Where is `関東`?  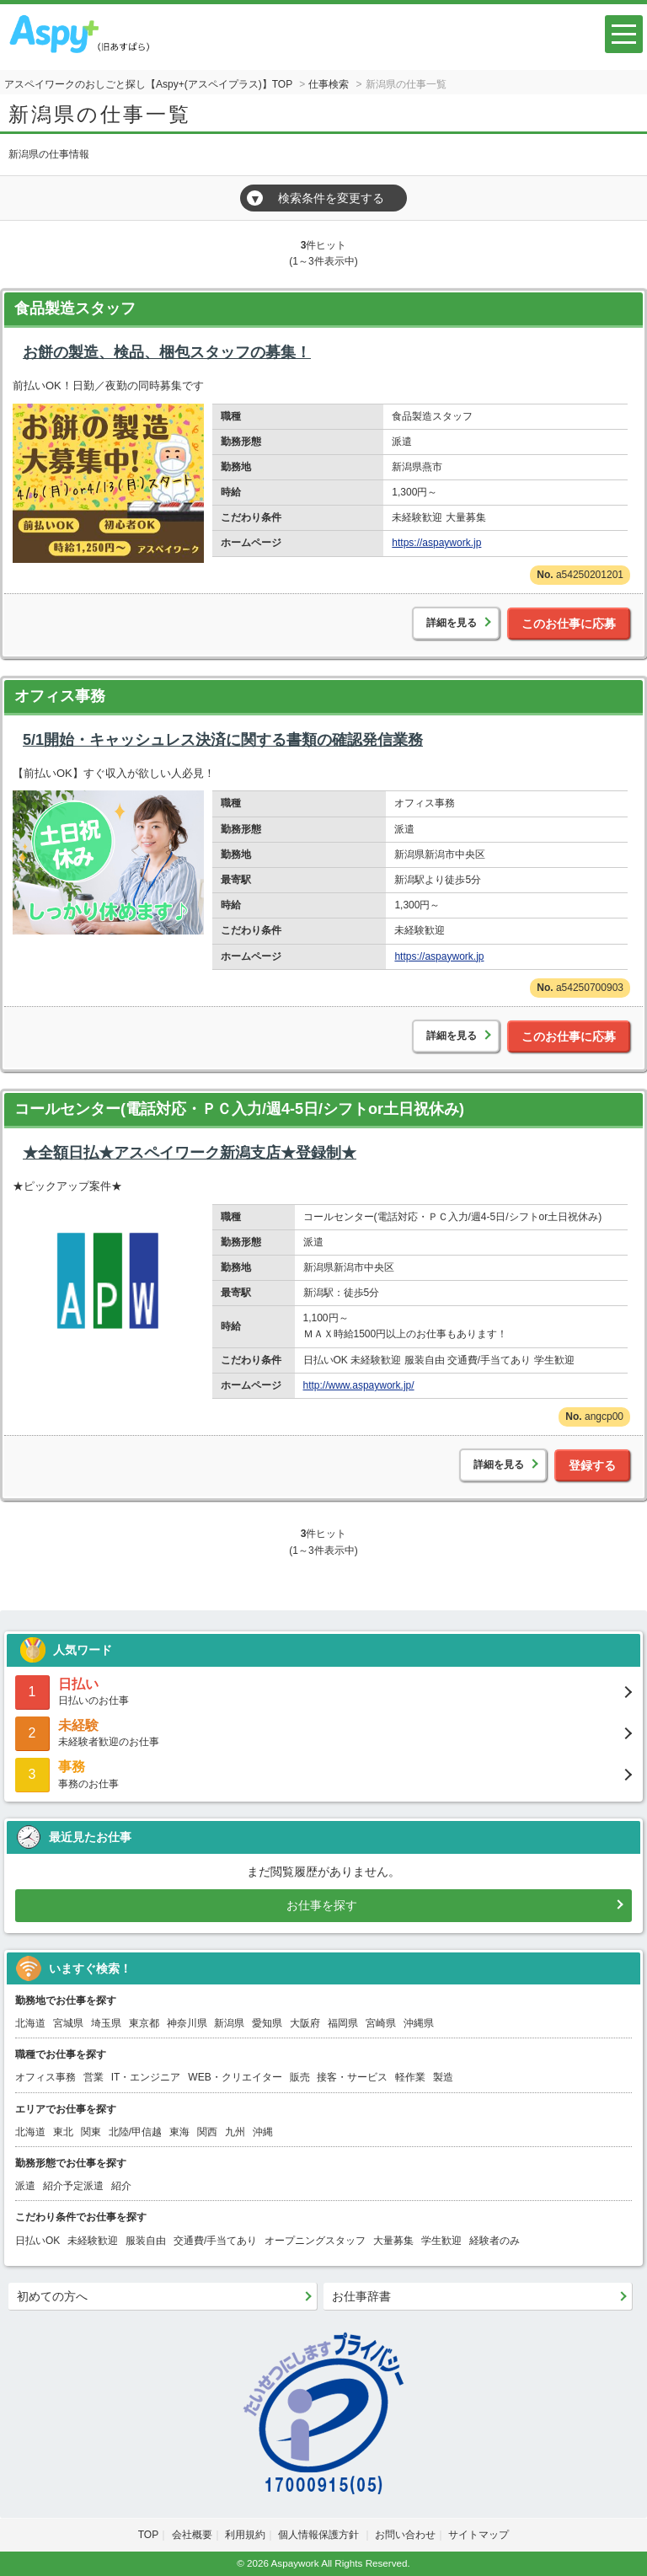 関東 is located at coordinates (91, 2132).